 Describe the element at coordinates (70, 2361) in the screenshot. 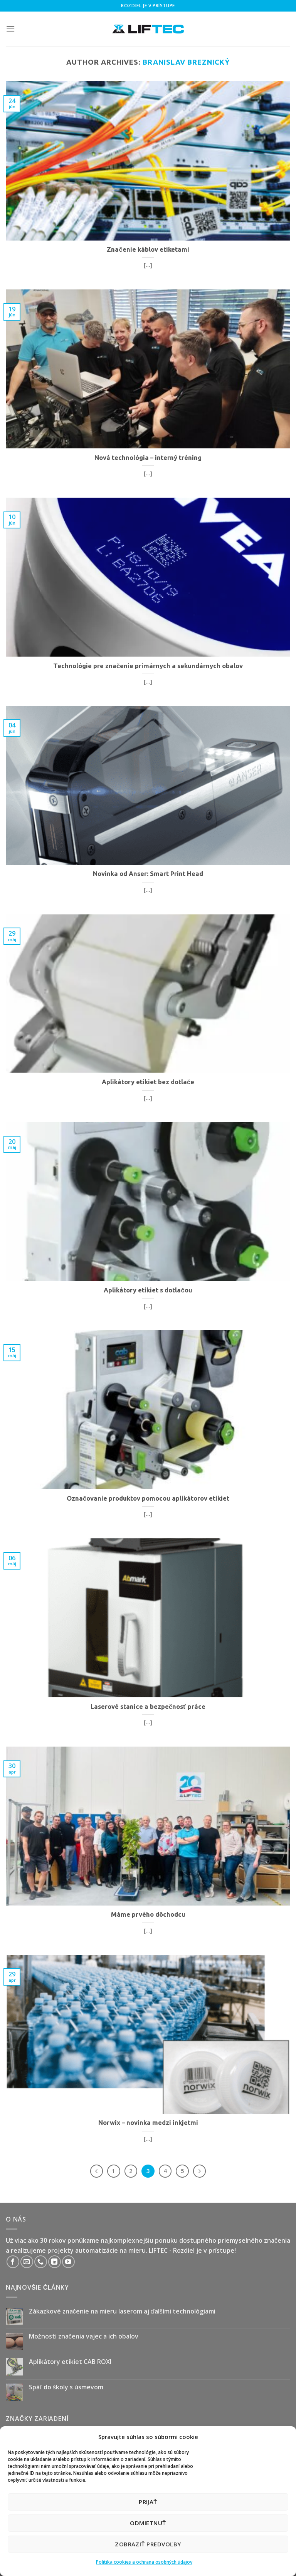

I see `Aplikátory etikiet CAB ROXI` at that location.